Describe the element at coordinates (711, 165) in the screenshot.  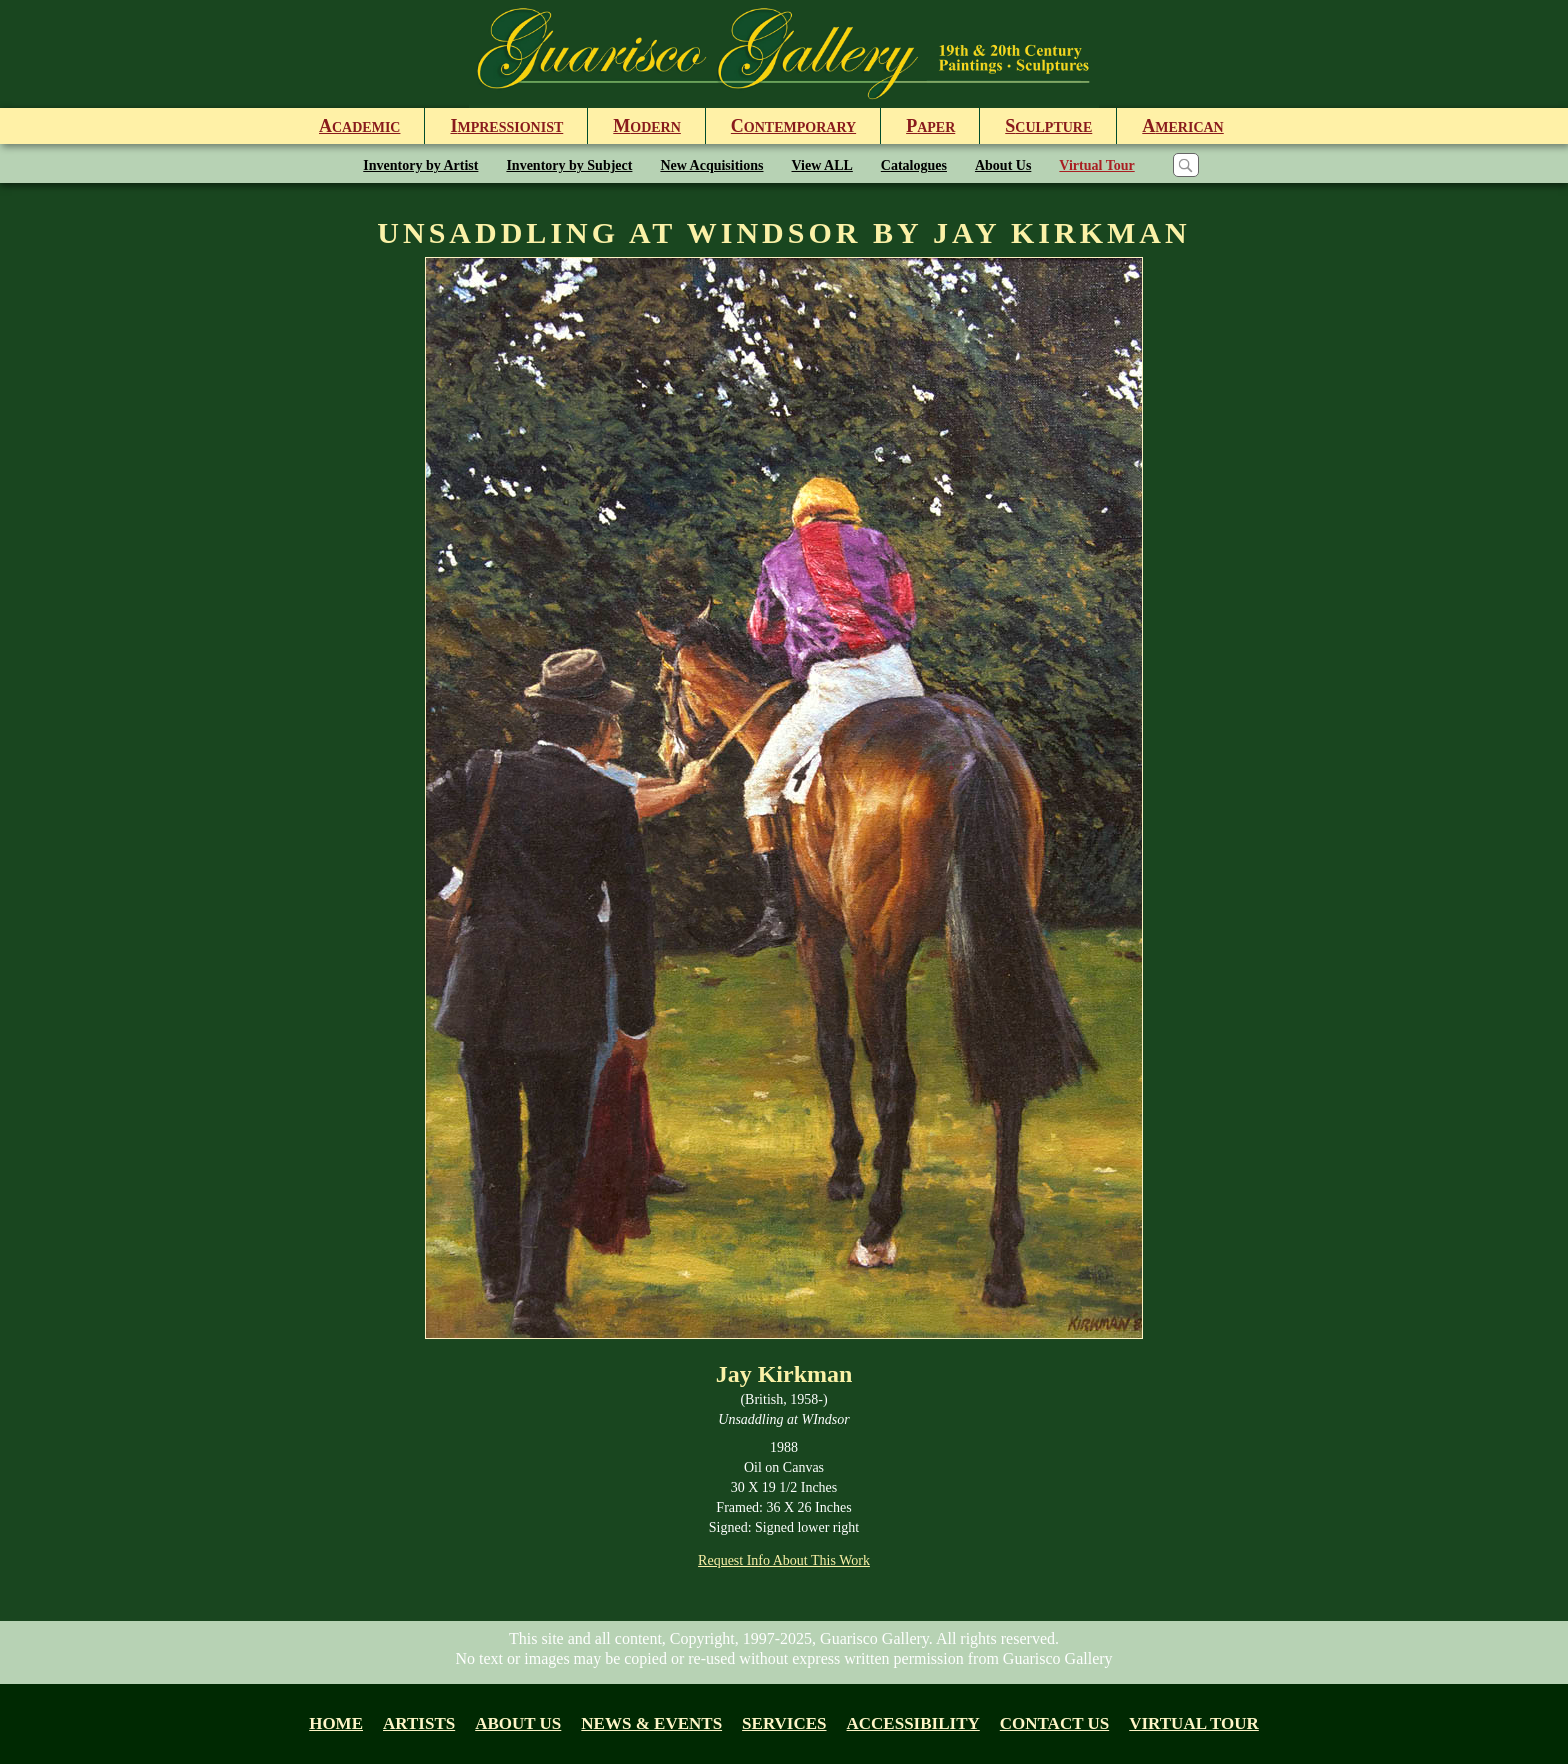
I see `New Acquisitions` at that location.